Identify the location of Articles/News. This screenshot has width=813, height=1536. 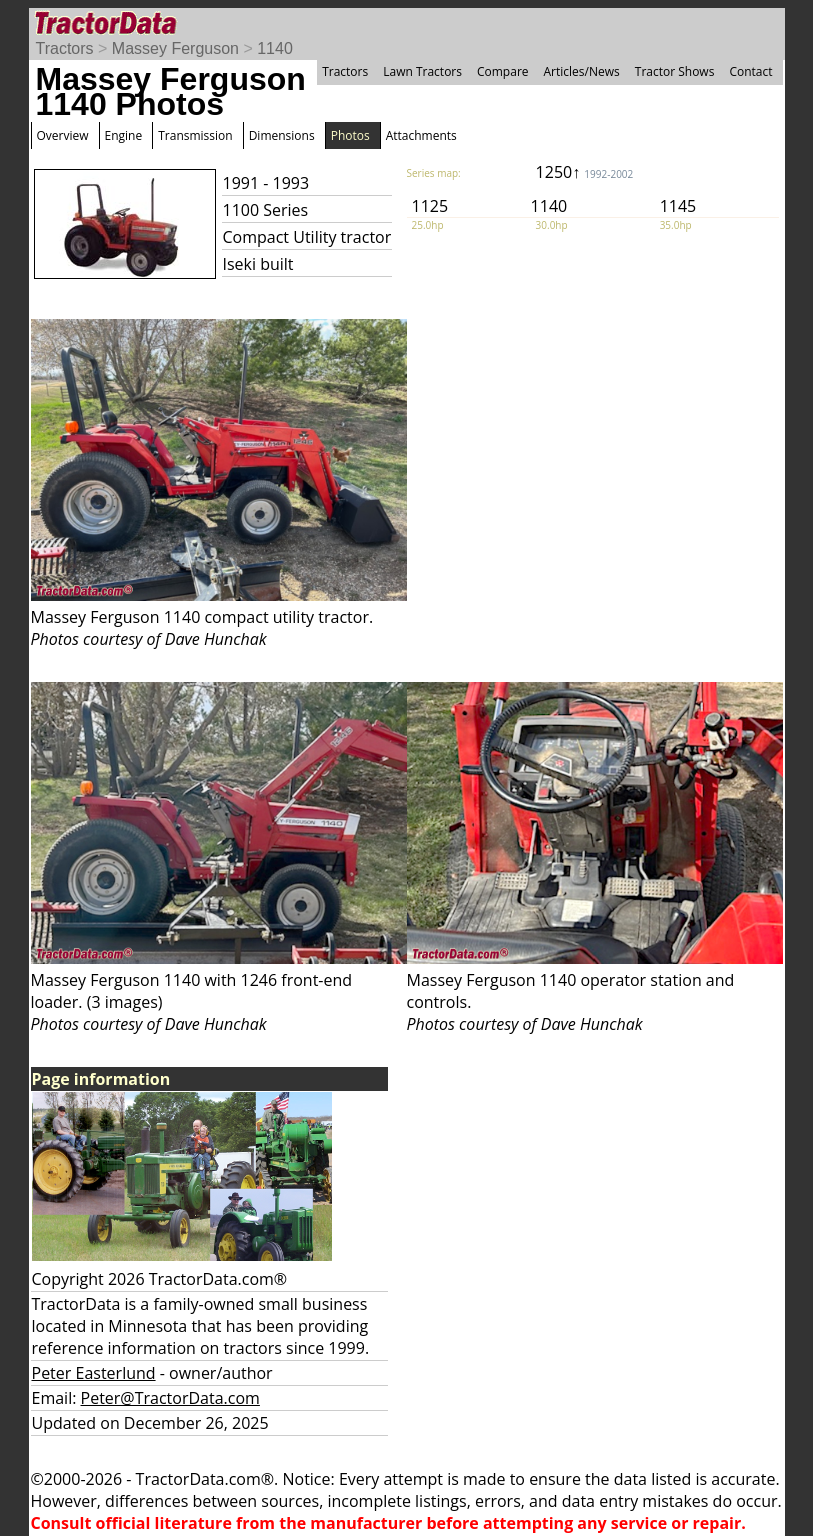
(582, 71).